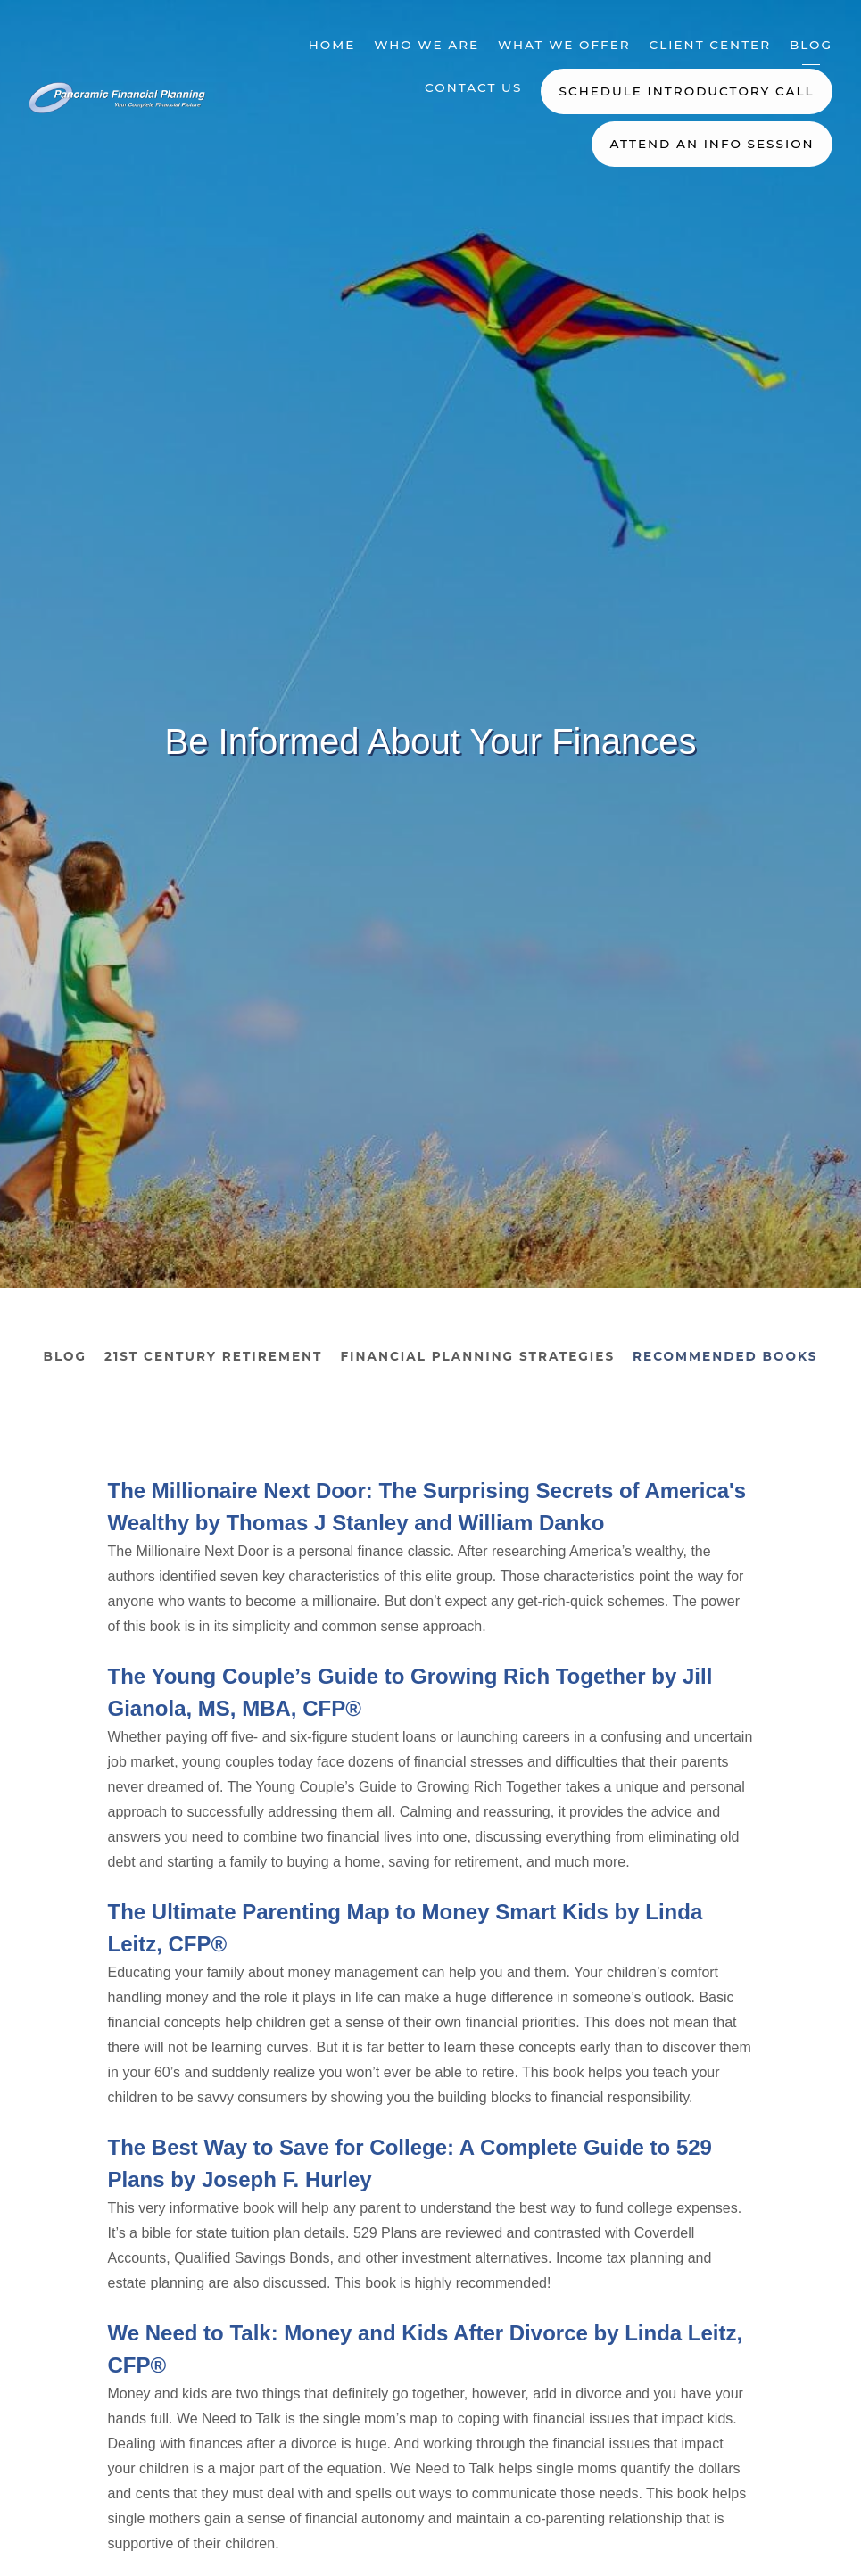  Describe the element at coordinates (564, 44) in the screenshot. I see `What We Offer` at that location.